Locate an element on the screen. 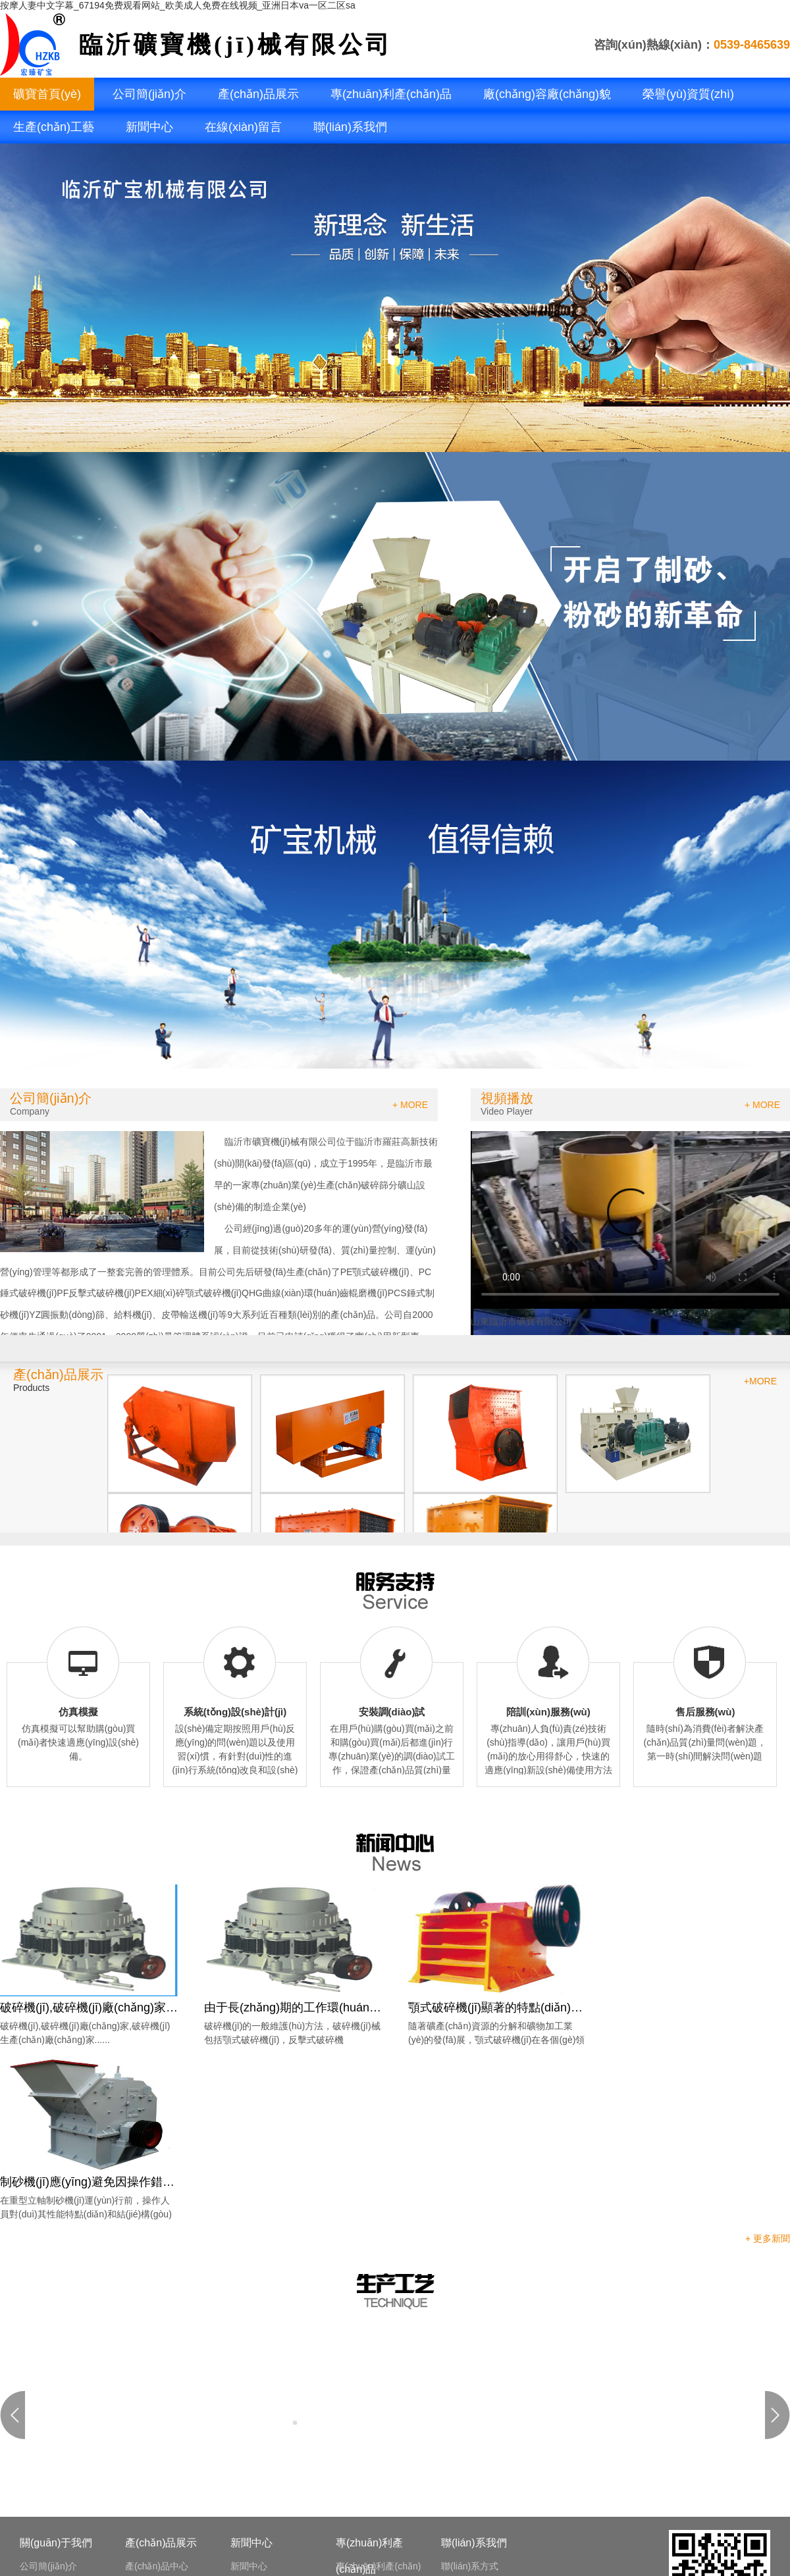  生產(chǎn)工藝 is located at coordinates (53, 127).